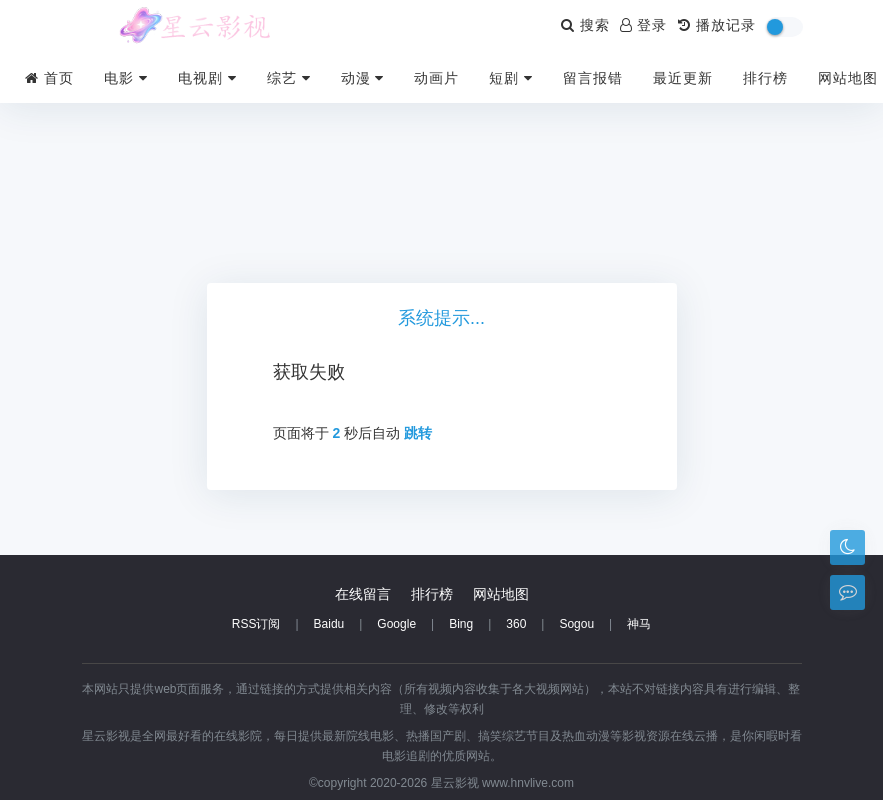  Describe the element at coordinates (207, 78) in the screenshot. I see `电视剧` at that location.